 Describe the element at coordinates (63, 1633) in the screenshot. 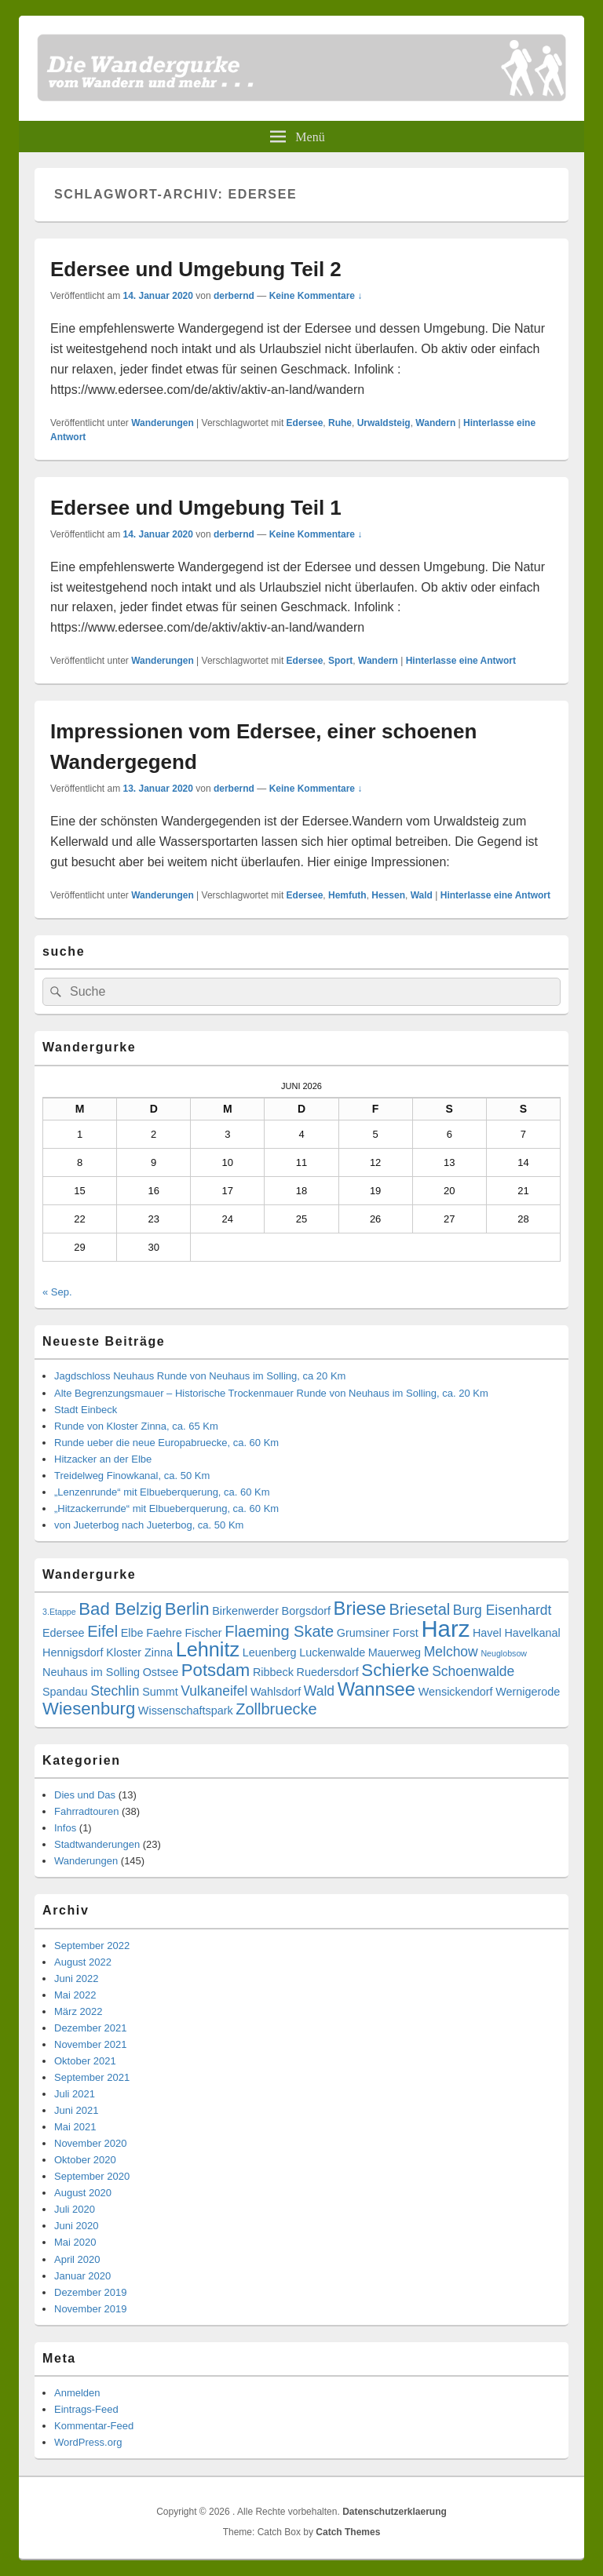

I see `Edersee [Edersee (3 Einträge)]` at that location.